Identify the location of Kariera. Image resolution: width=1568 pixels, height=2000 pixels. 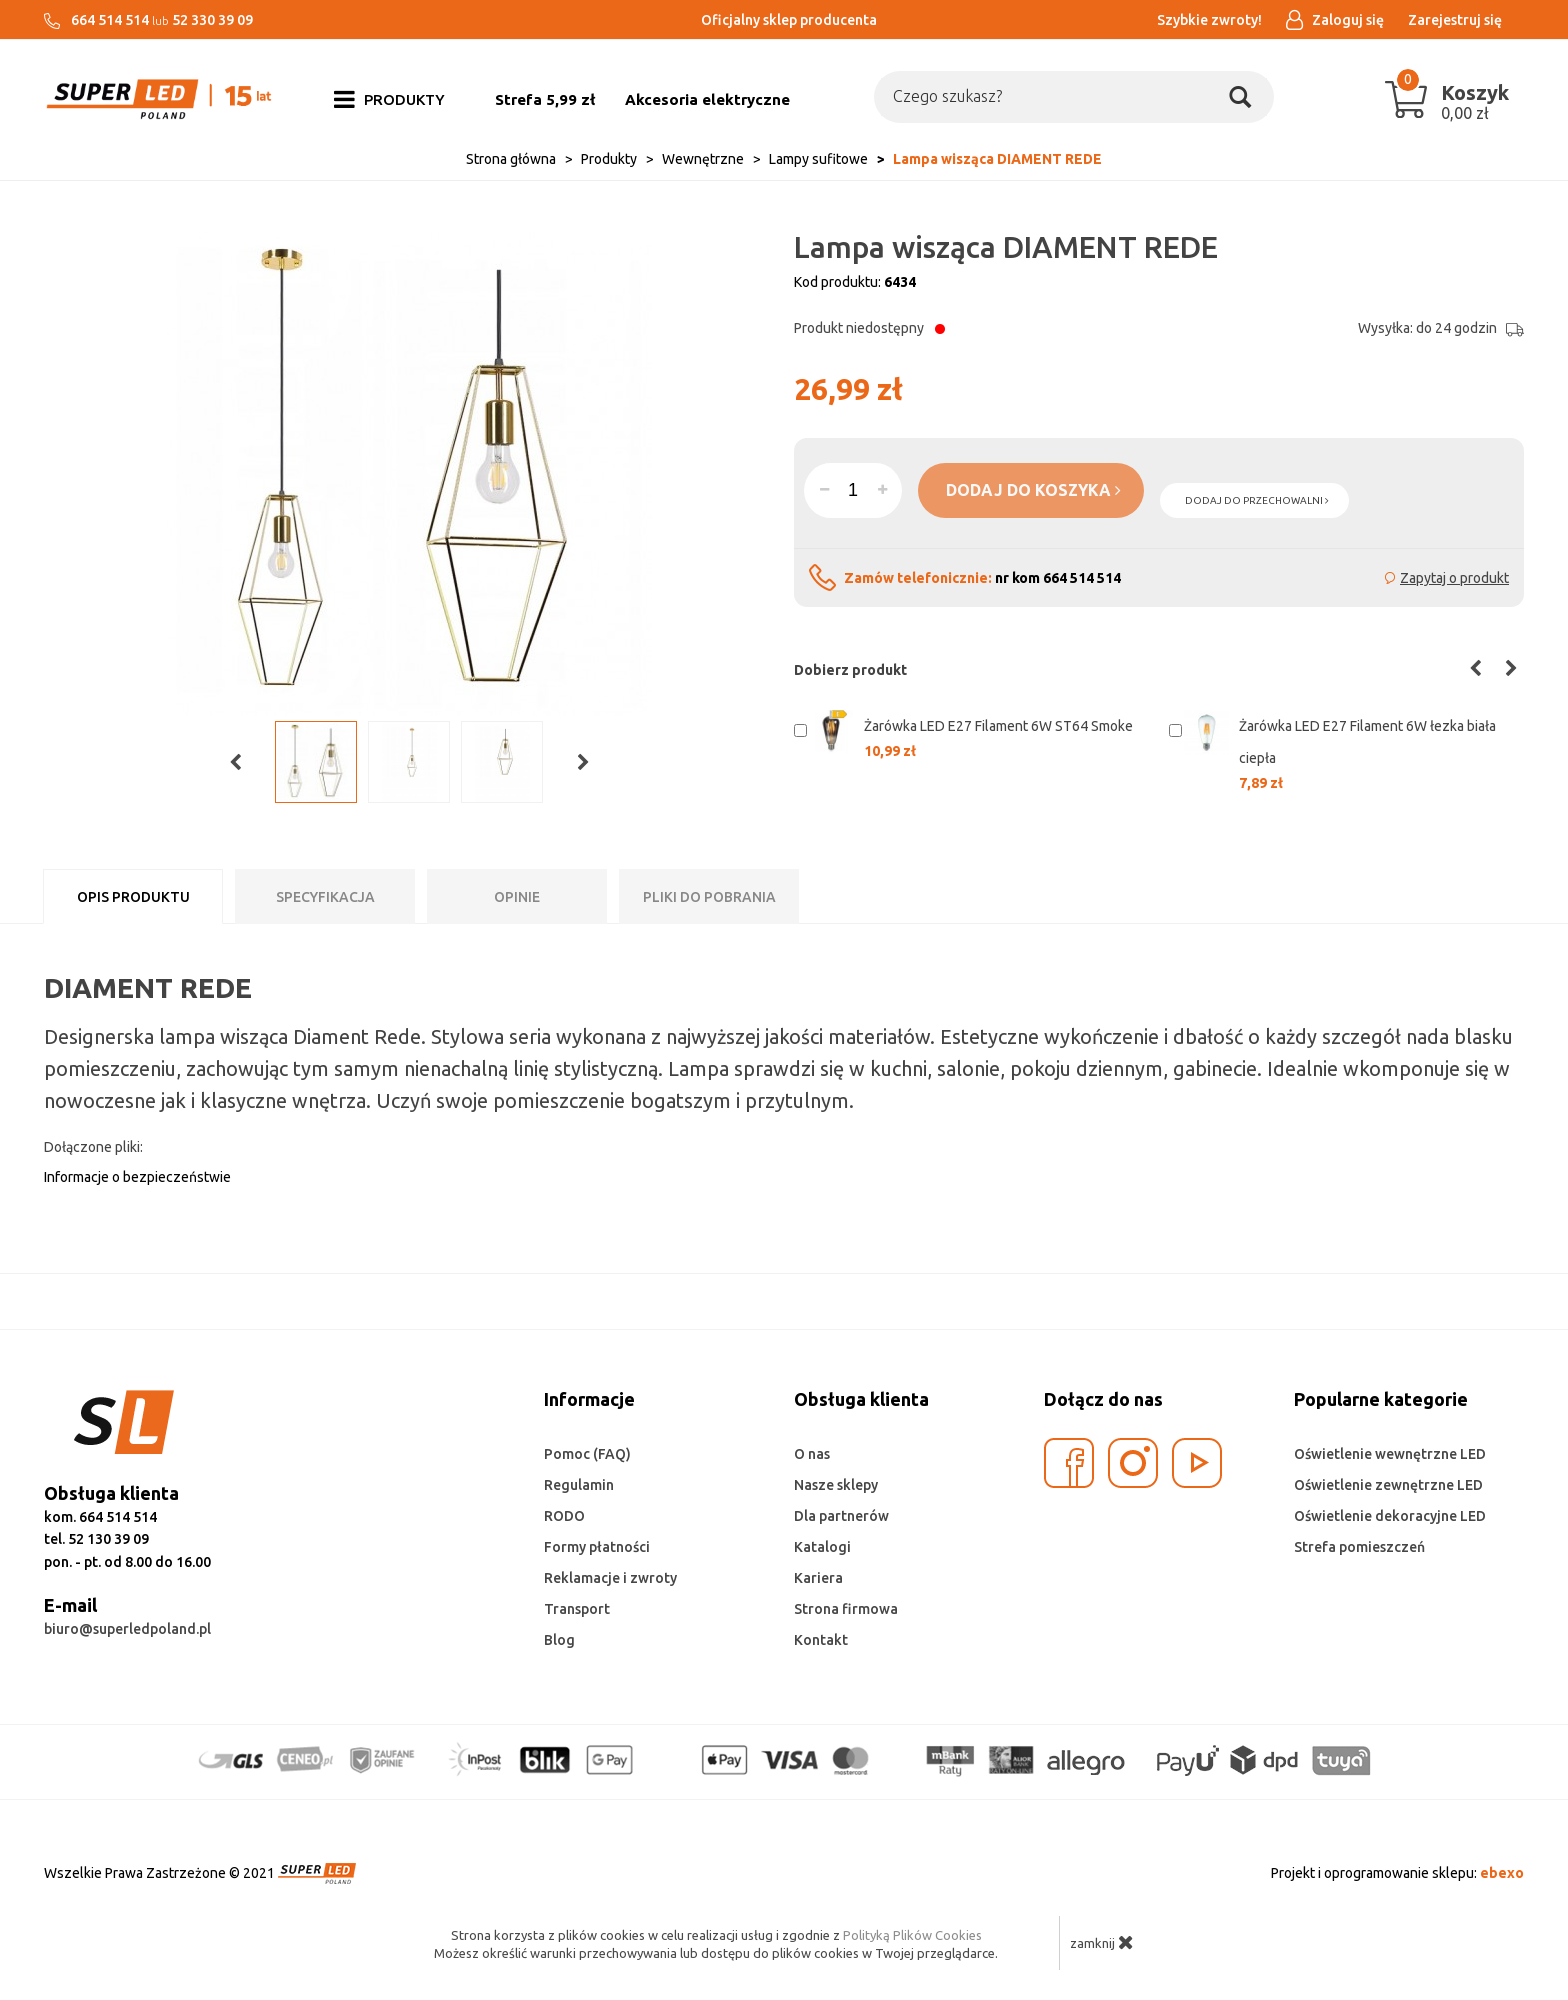
(818, 1578).